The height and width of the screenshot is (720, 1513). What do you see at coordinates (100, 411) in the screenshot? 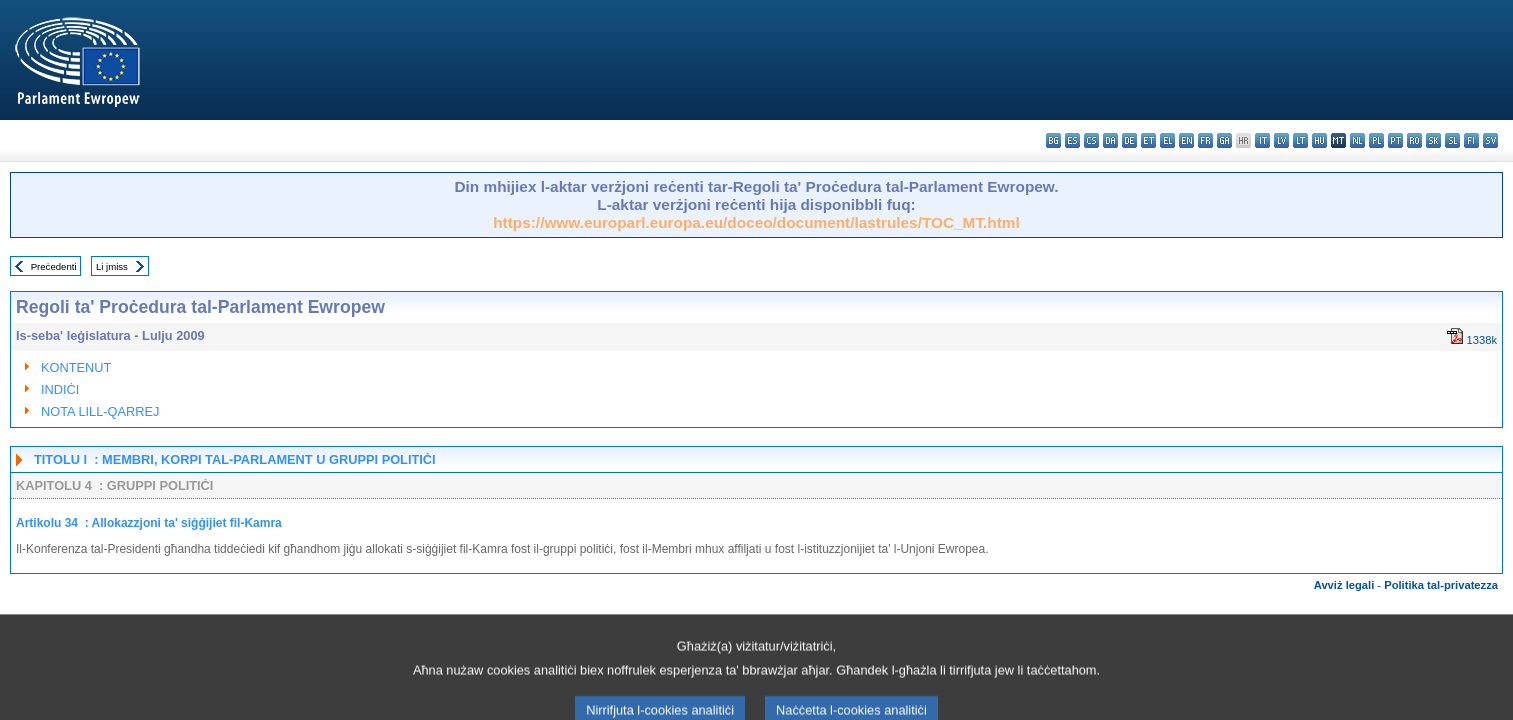
I see `NOTA LILL-QARREJ` at bounding box center [100, 411].